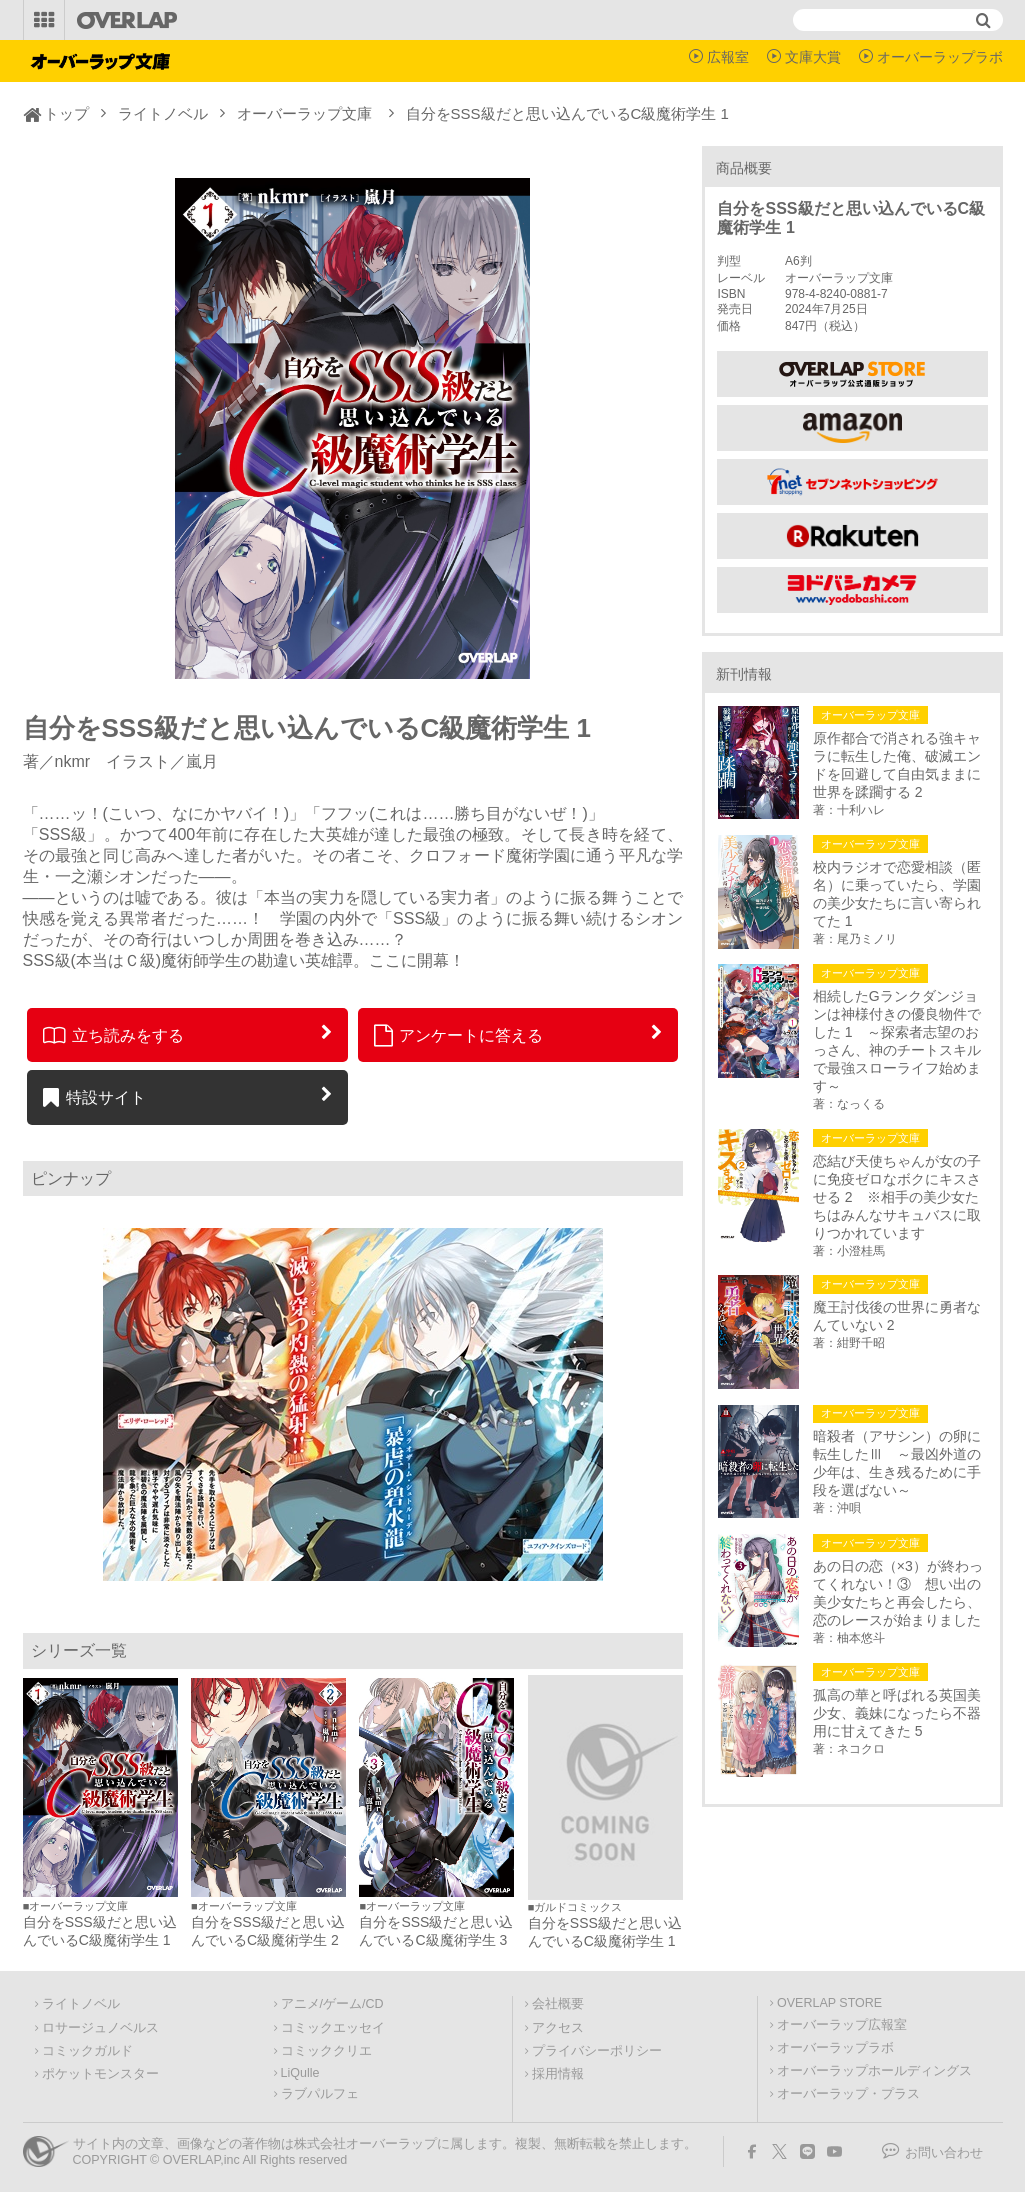 This screenshot has height=2192, width=1025. What do you see at coordinates (848, 2094) in the screenshot?
I see `オーバーラップ・プラス` at bounding box center [848, 2094].